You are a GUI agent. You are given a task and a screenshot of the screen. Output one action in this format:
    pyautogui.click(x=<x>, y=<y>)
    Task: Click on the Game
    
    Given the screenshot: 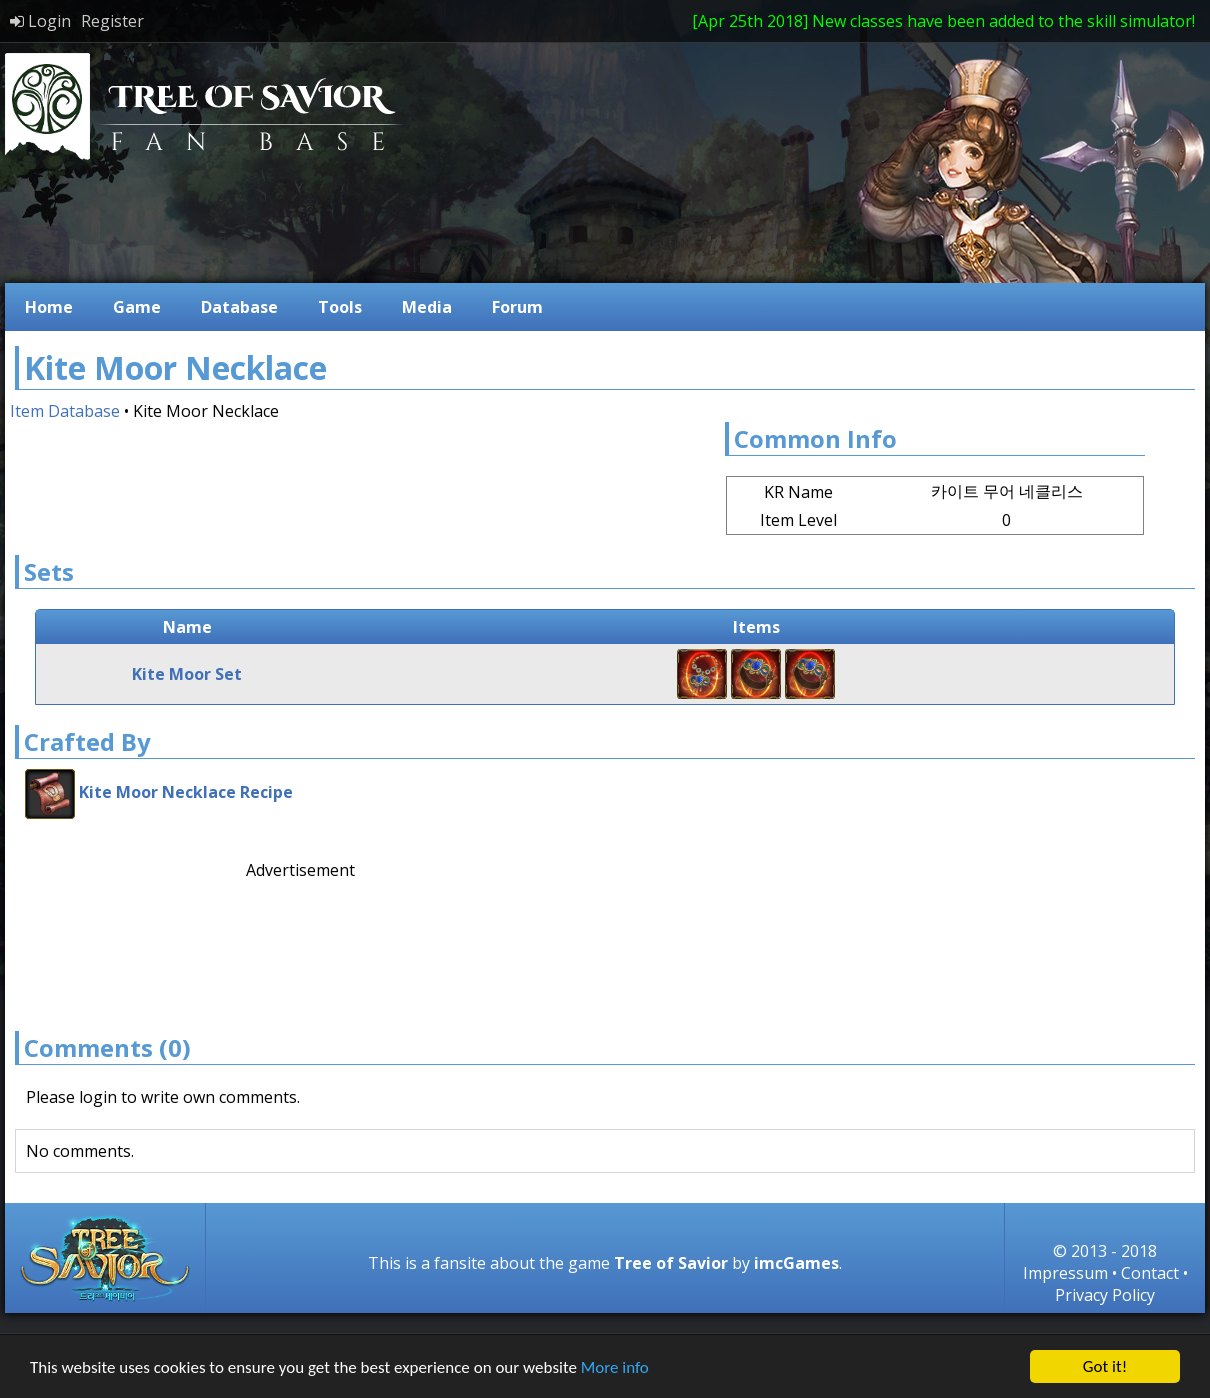 What is the action you would take?
    pyautogui.click(x=137, y=307)
    